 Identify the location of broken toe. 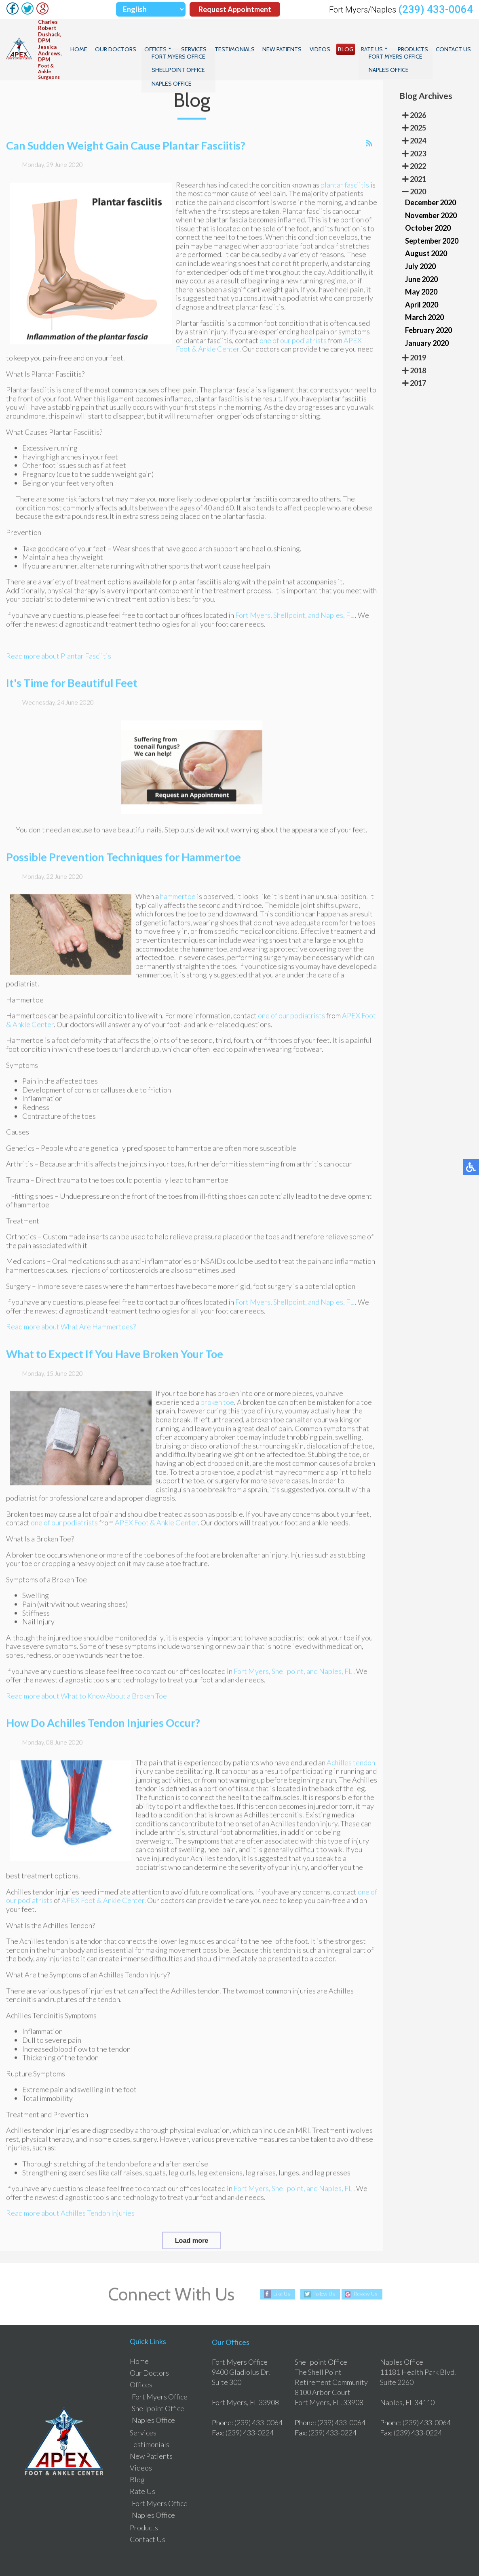
(217, 1396).